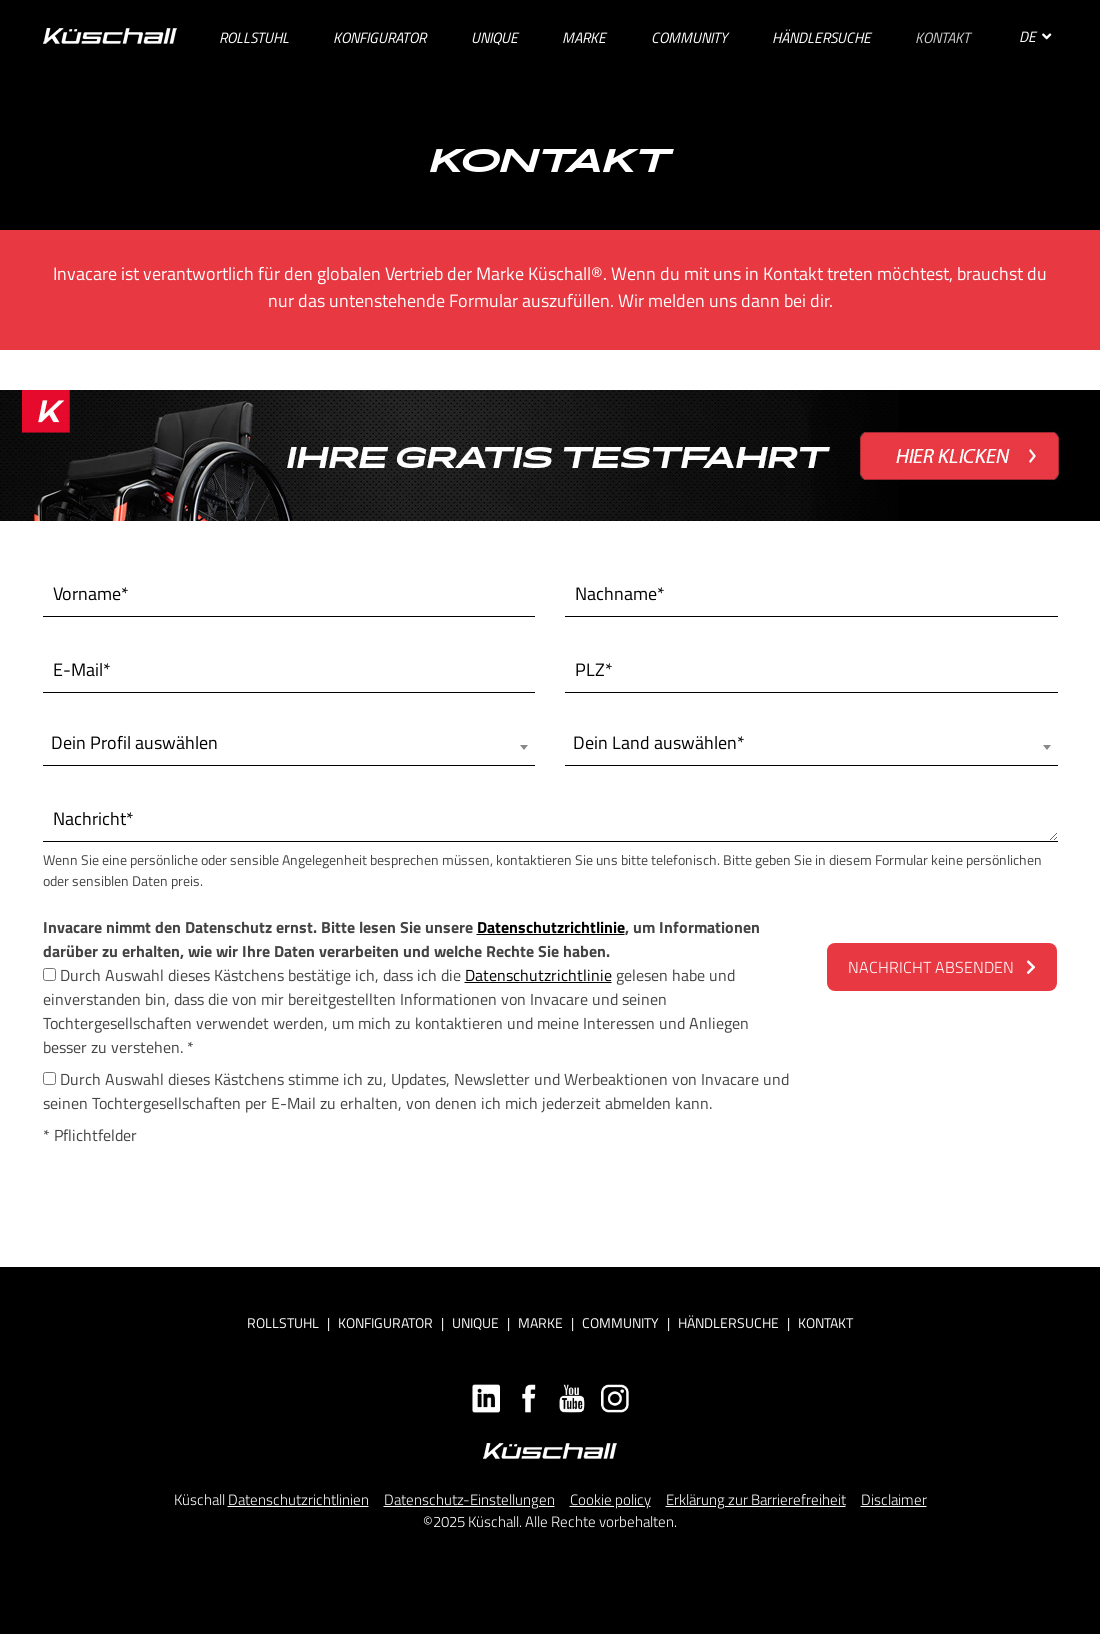 The width and height of the screenshot is (1100, 1634). Describe the element at coordinates (756, 1499) in the screenshot. I see `Erklärung zur Barrierefreiheit` at that location.